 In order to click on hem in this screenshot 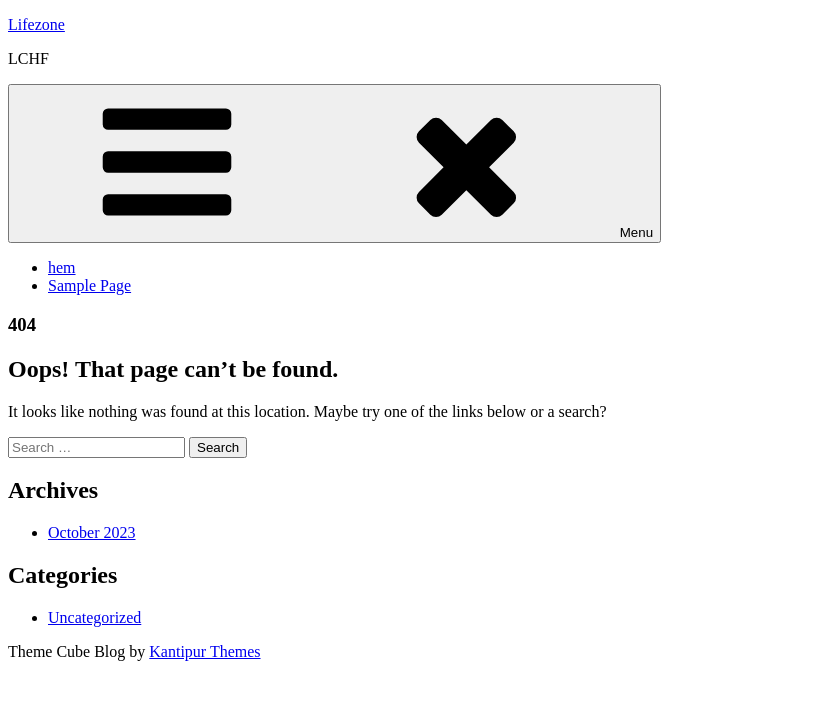, I will do `click(62, 267)`.